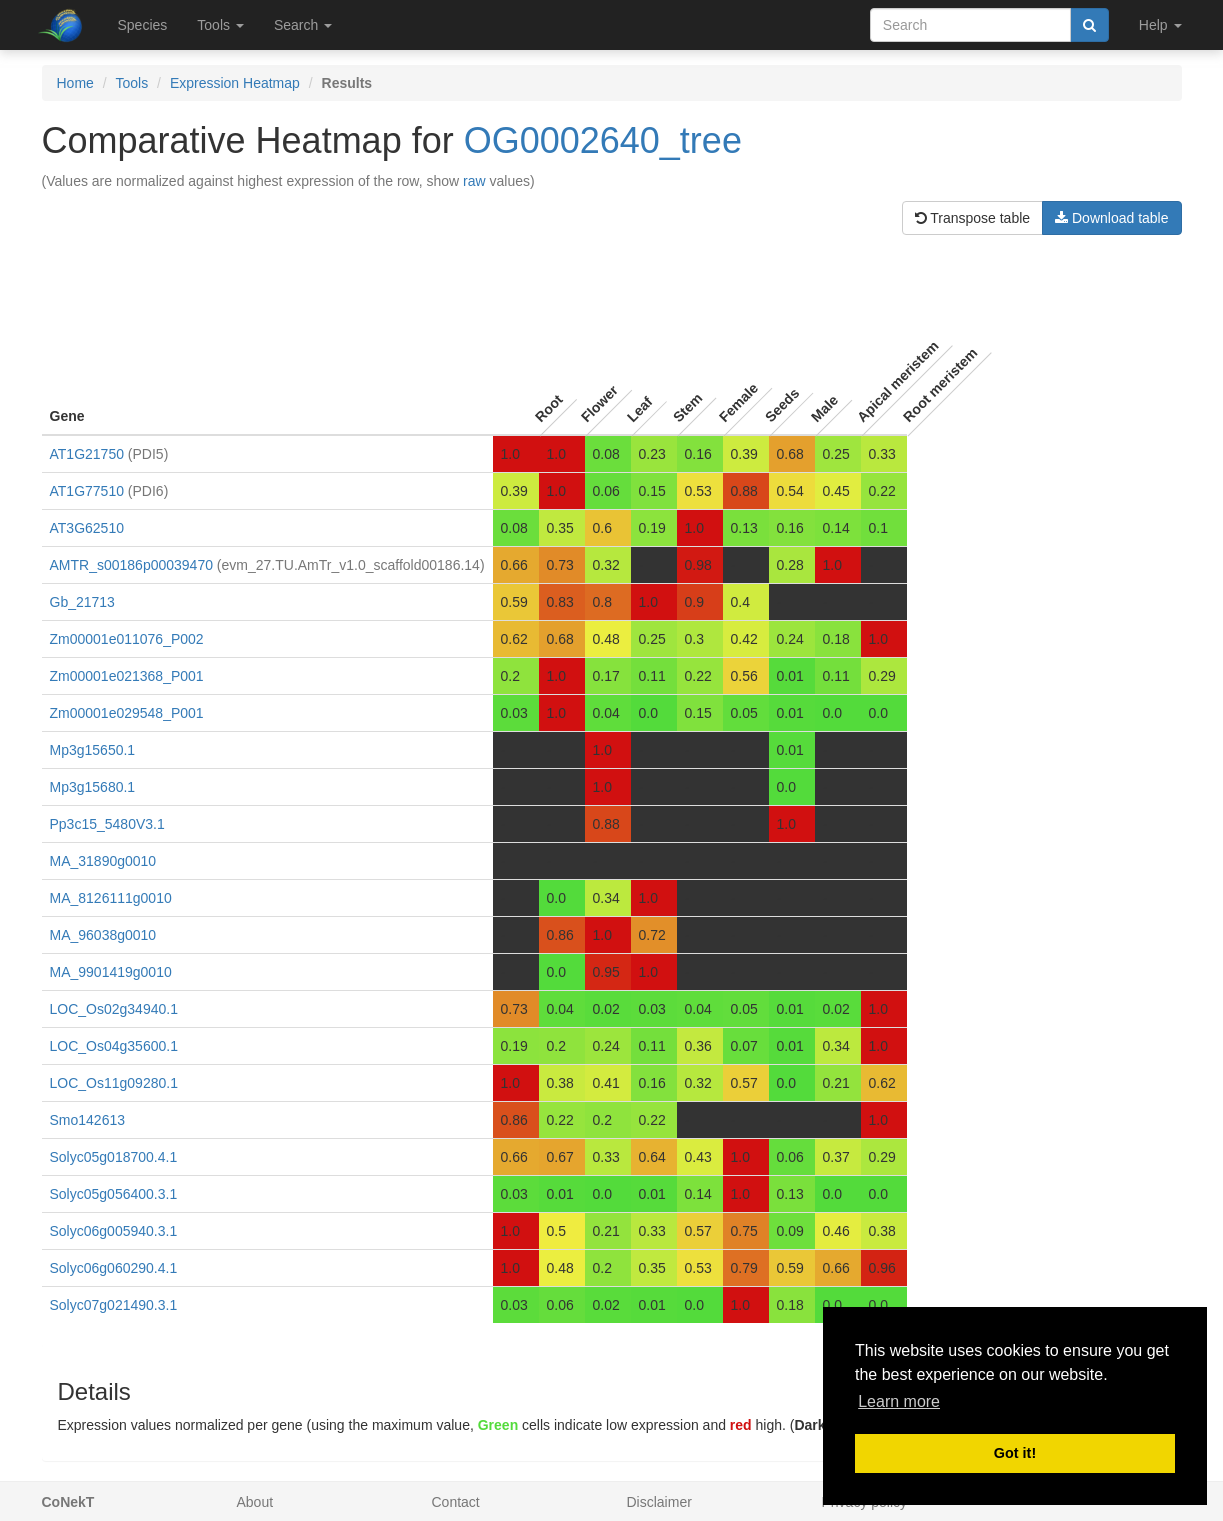 This screenshot has height=1521, width=1223. Describe the element at coordinates (303, 25) in the screenshot. I see `Search [button]` at that location.